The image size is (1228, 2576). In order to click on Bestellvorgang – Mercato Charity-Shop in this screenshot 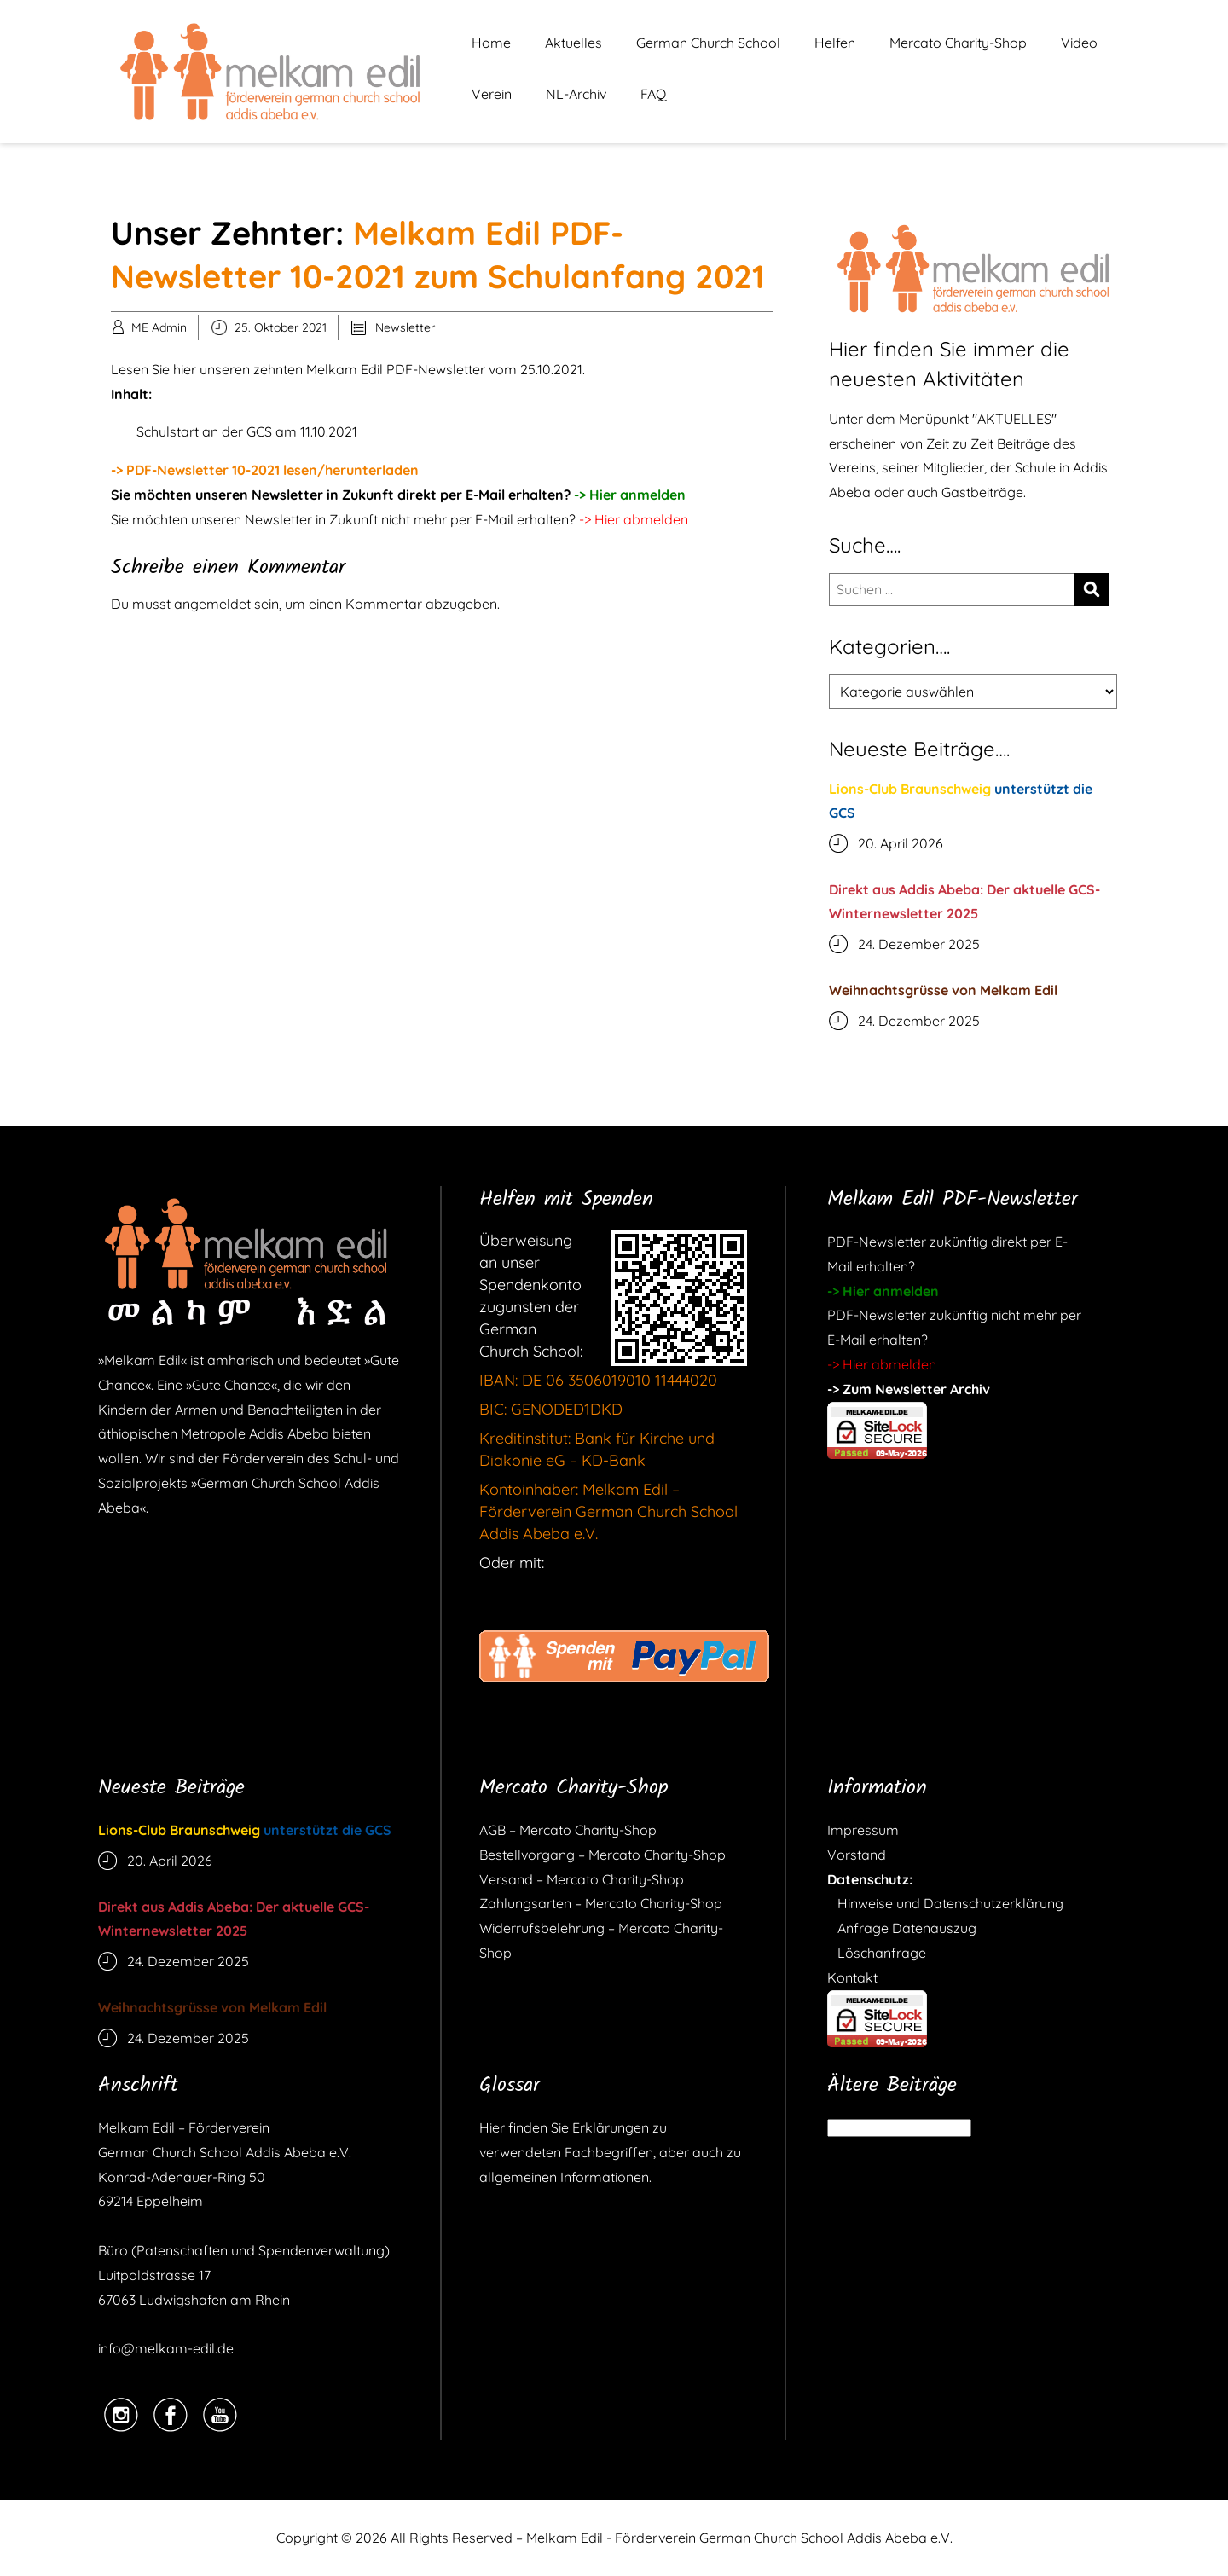, I will do `click(602, 1854)`.